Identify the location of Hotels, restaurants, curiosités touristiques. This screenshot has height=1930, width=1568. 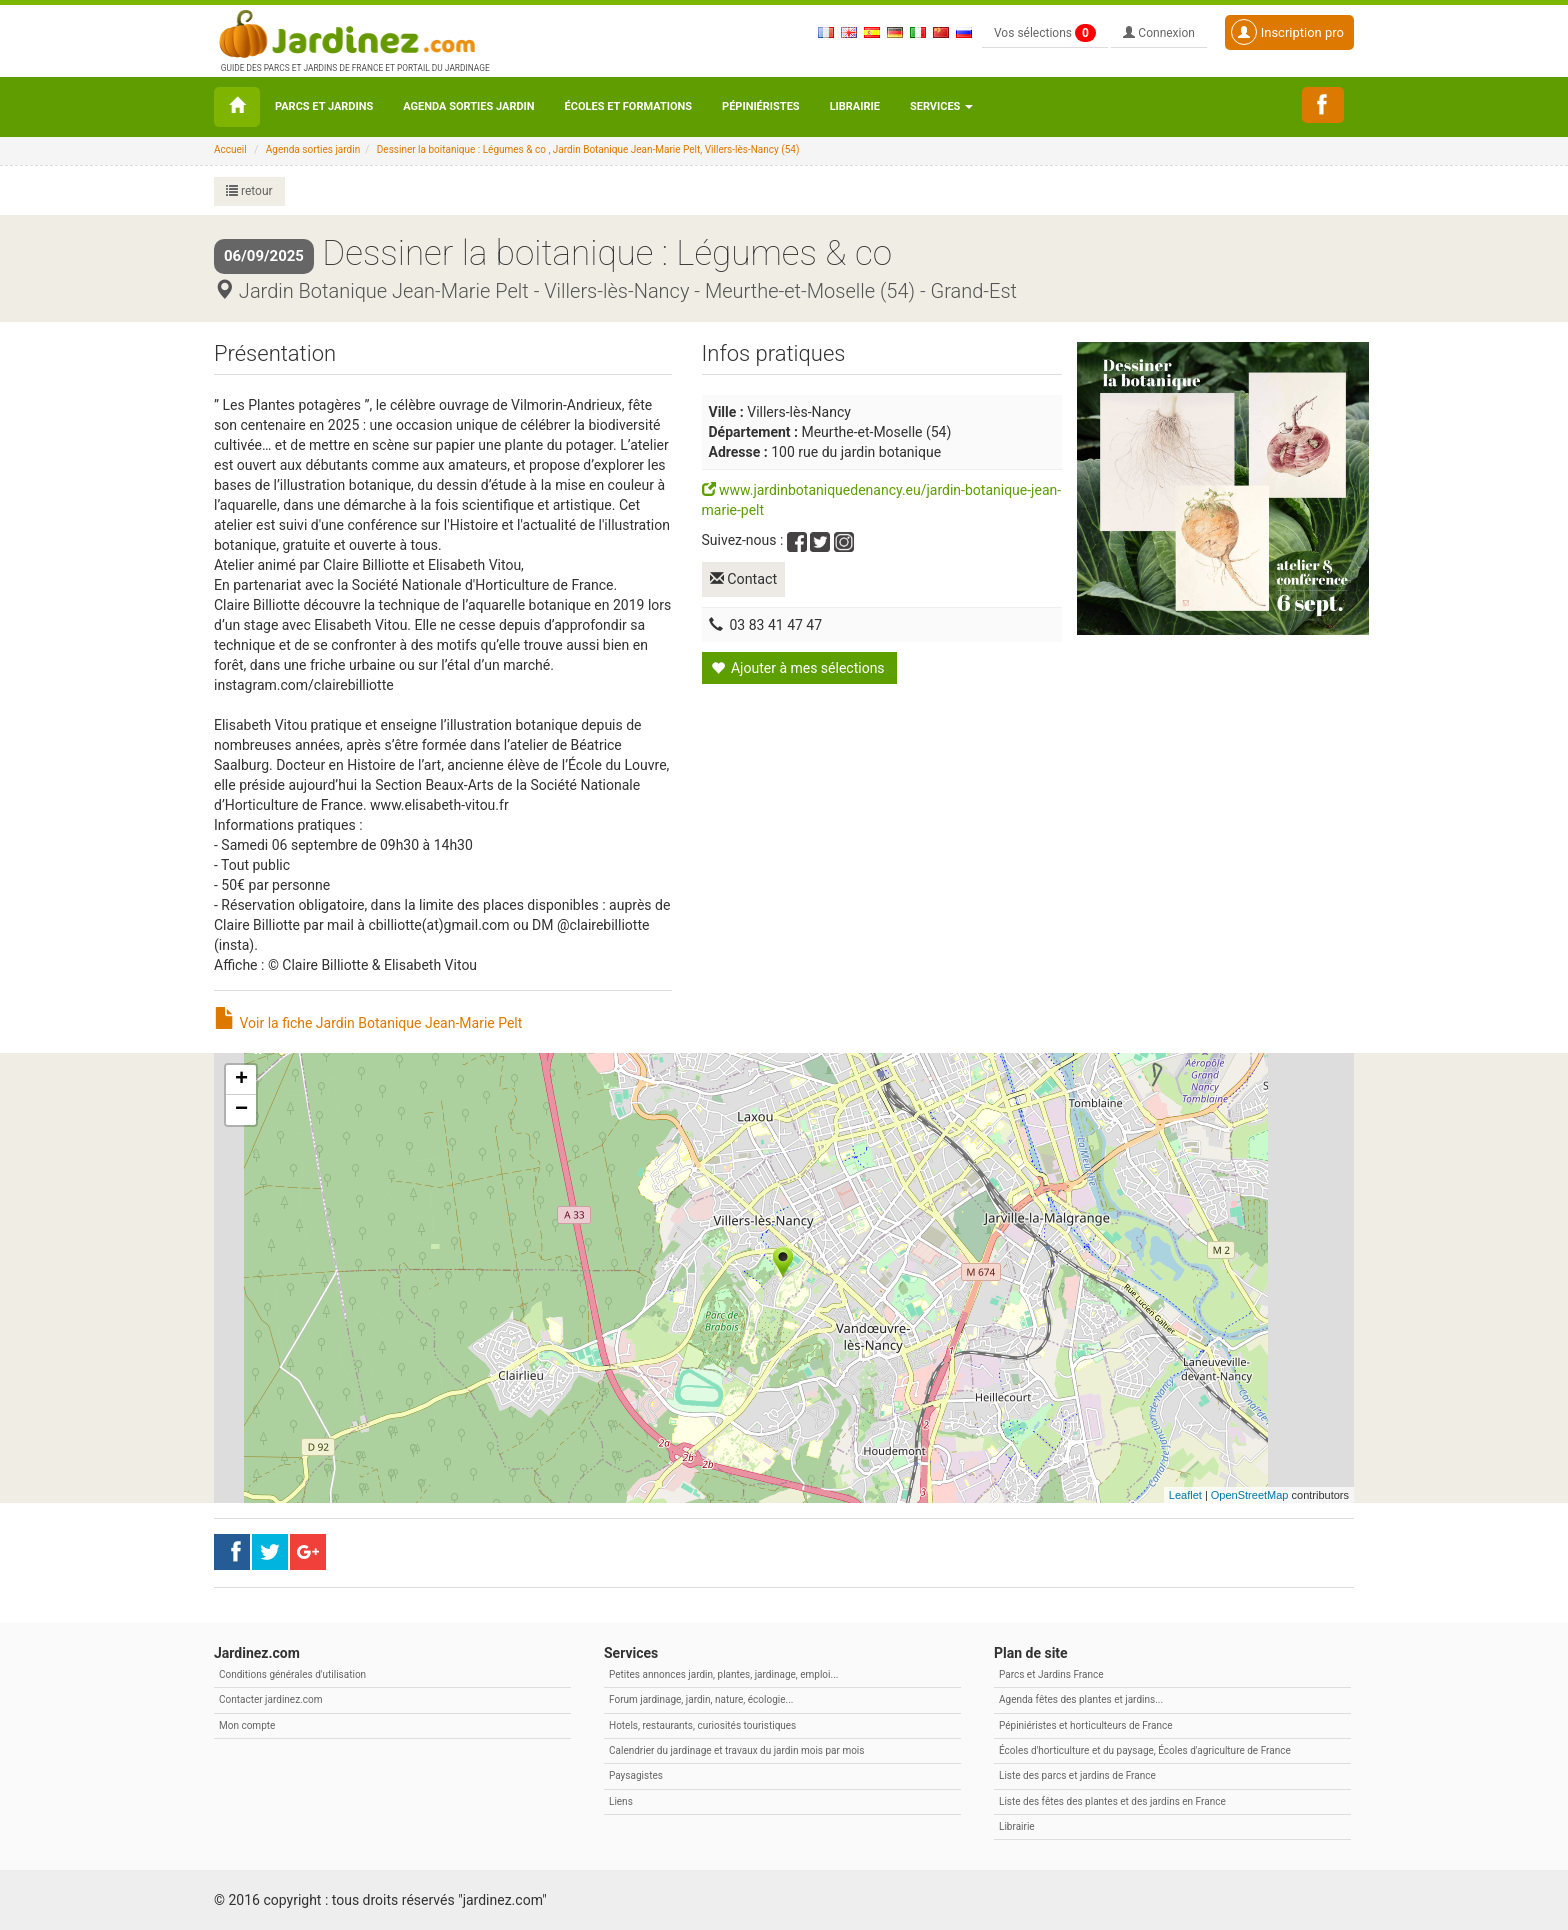
(702, 1725).